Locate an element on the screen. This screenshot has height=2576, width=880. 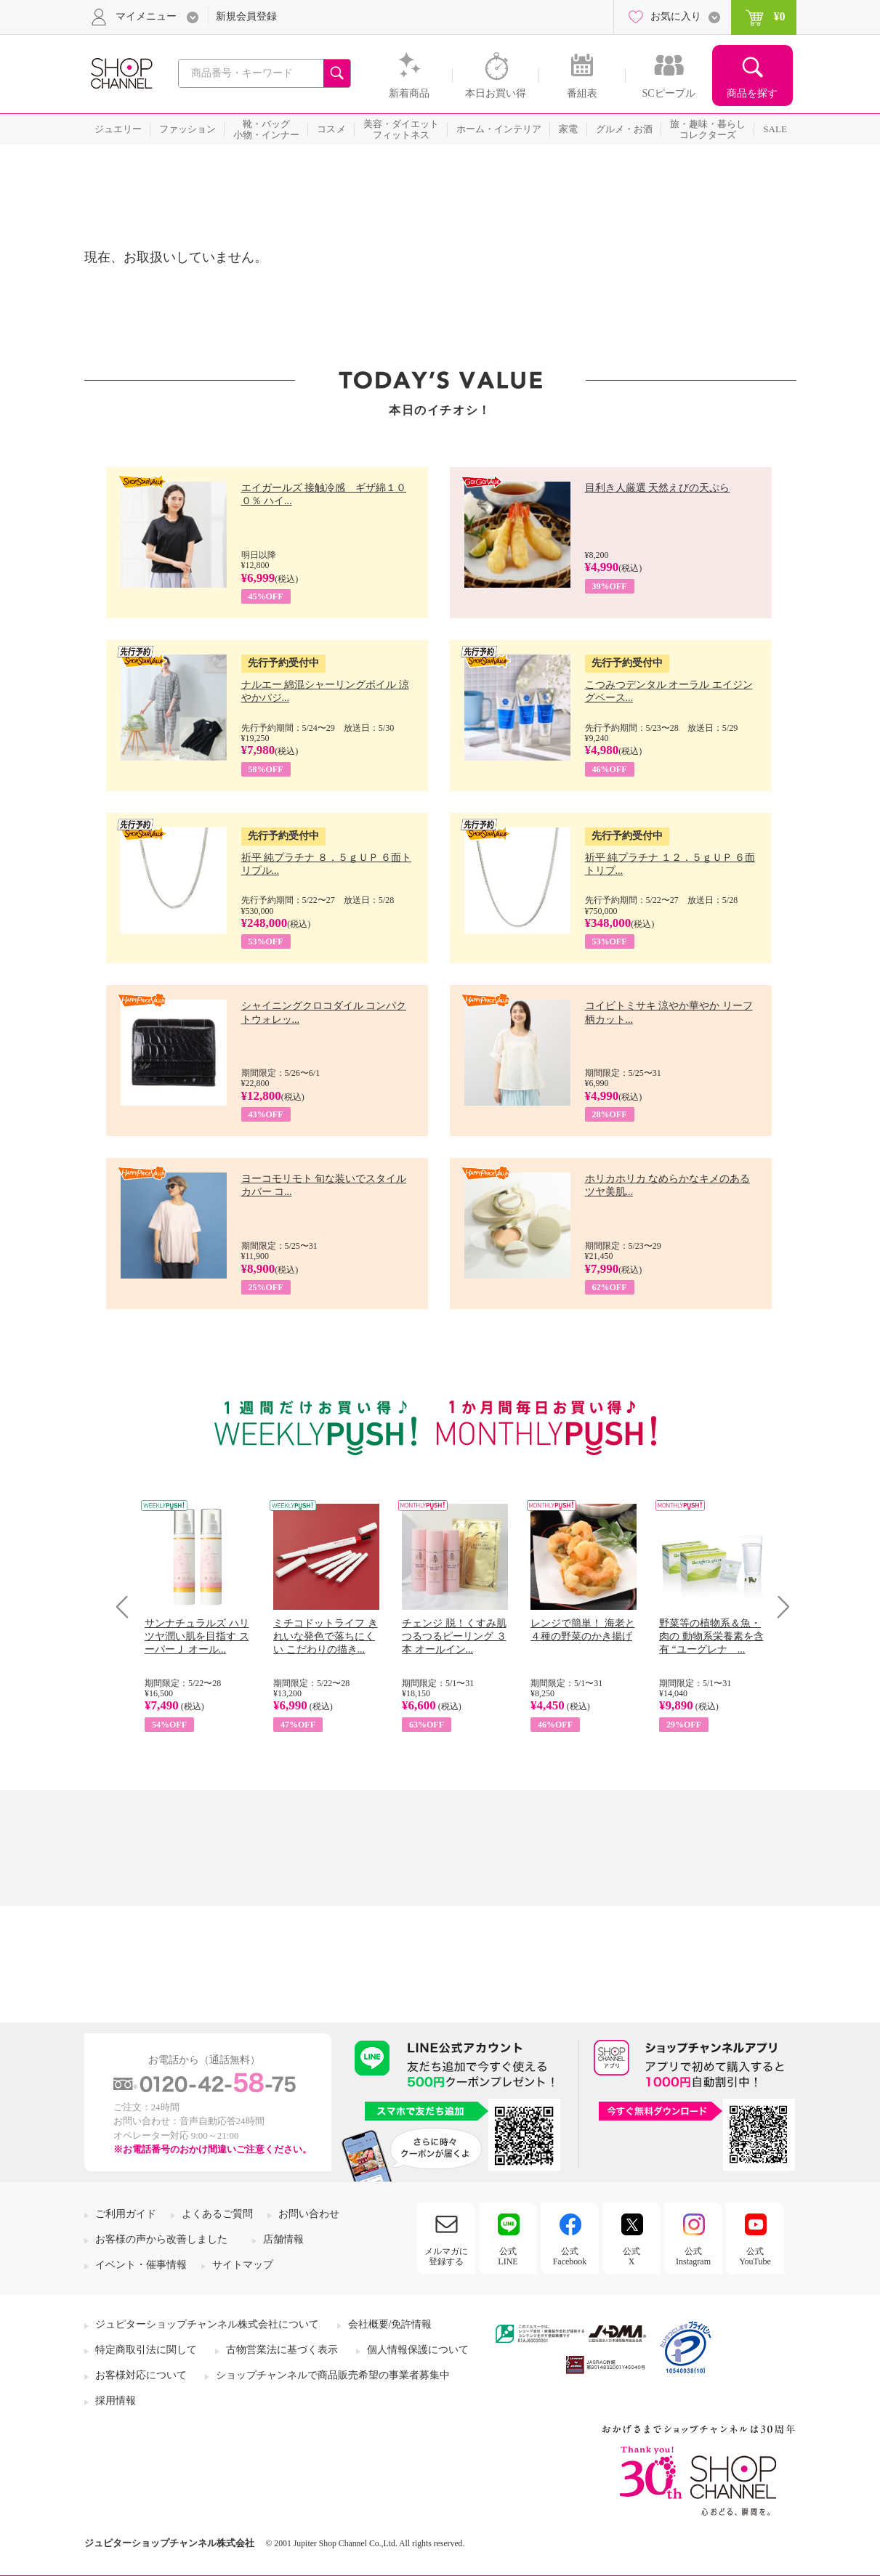
チェンジ 脱！くすみ肌 つるつるピーリング ３本 オールイン... is located at coordinates (454, 1636).